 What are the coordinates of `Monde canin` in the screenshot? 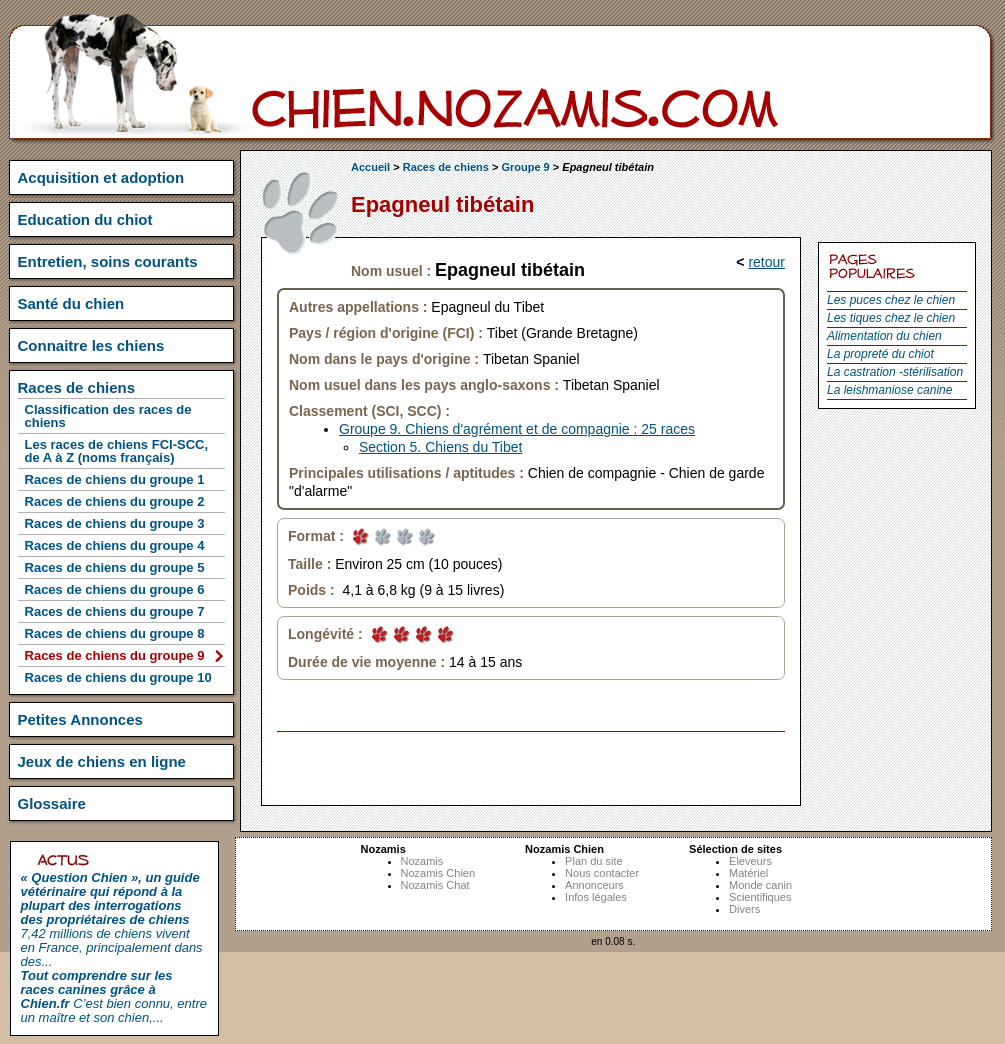 It's located at (760, 885).